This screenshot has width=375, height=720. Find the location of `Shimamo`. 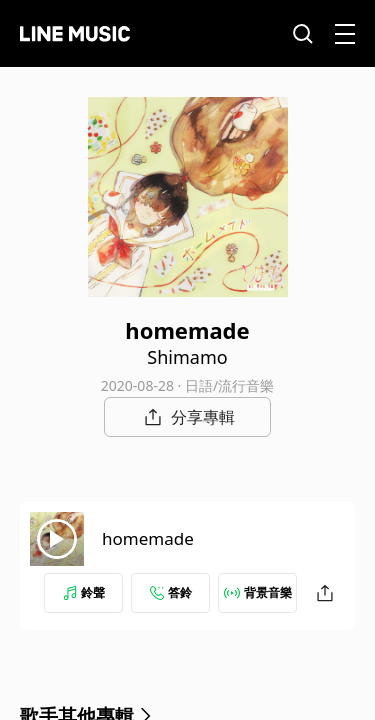

Shimamo is located at coordinates (187, 357).